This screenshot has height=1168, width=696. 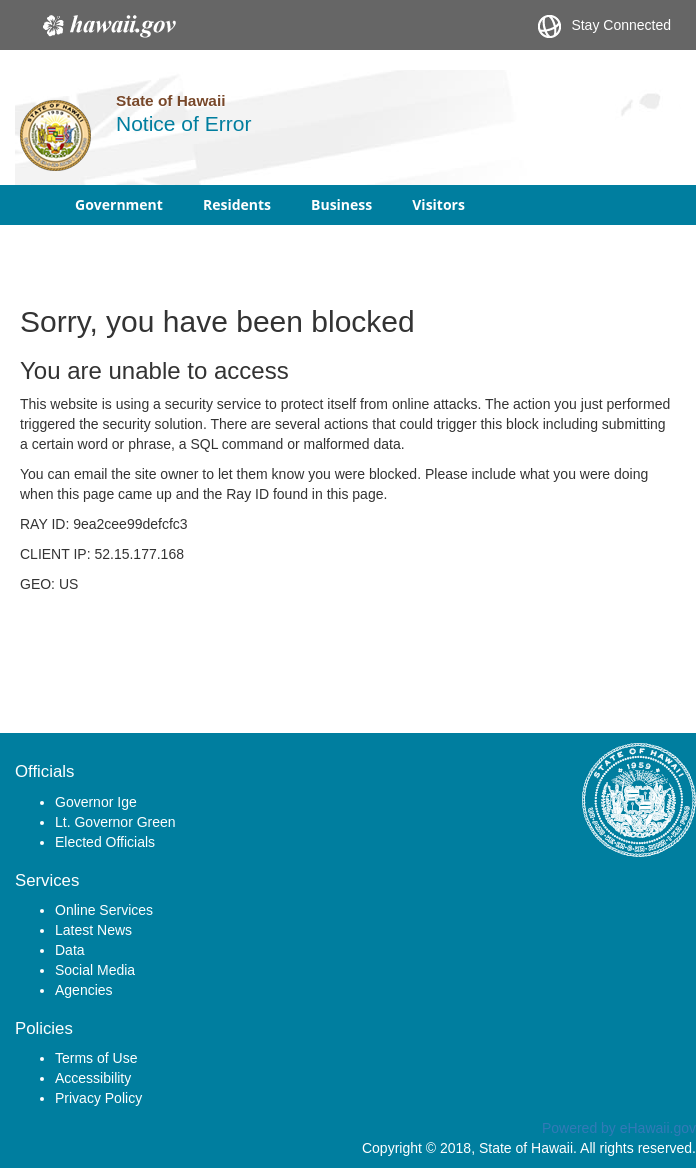 What do you see at coordinates (341, 204) in the screenshot?
I see `Business` at bounding box center [341, 204].